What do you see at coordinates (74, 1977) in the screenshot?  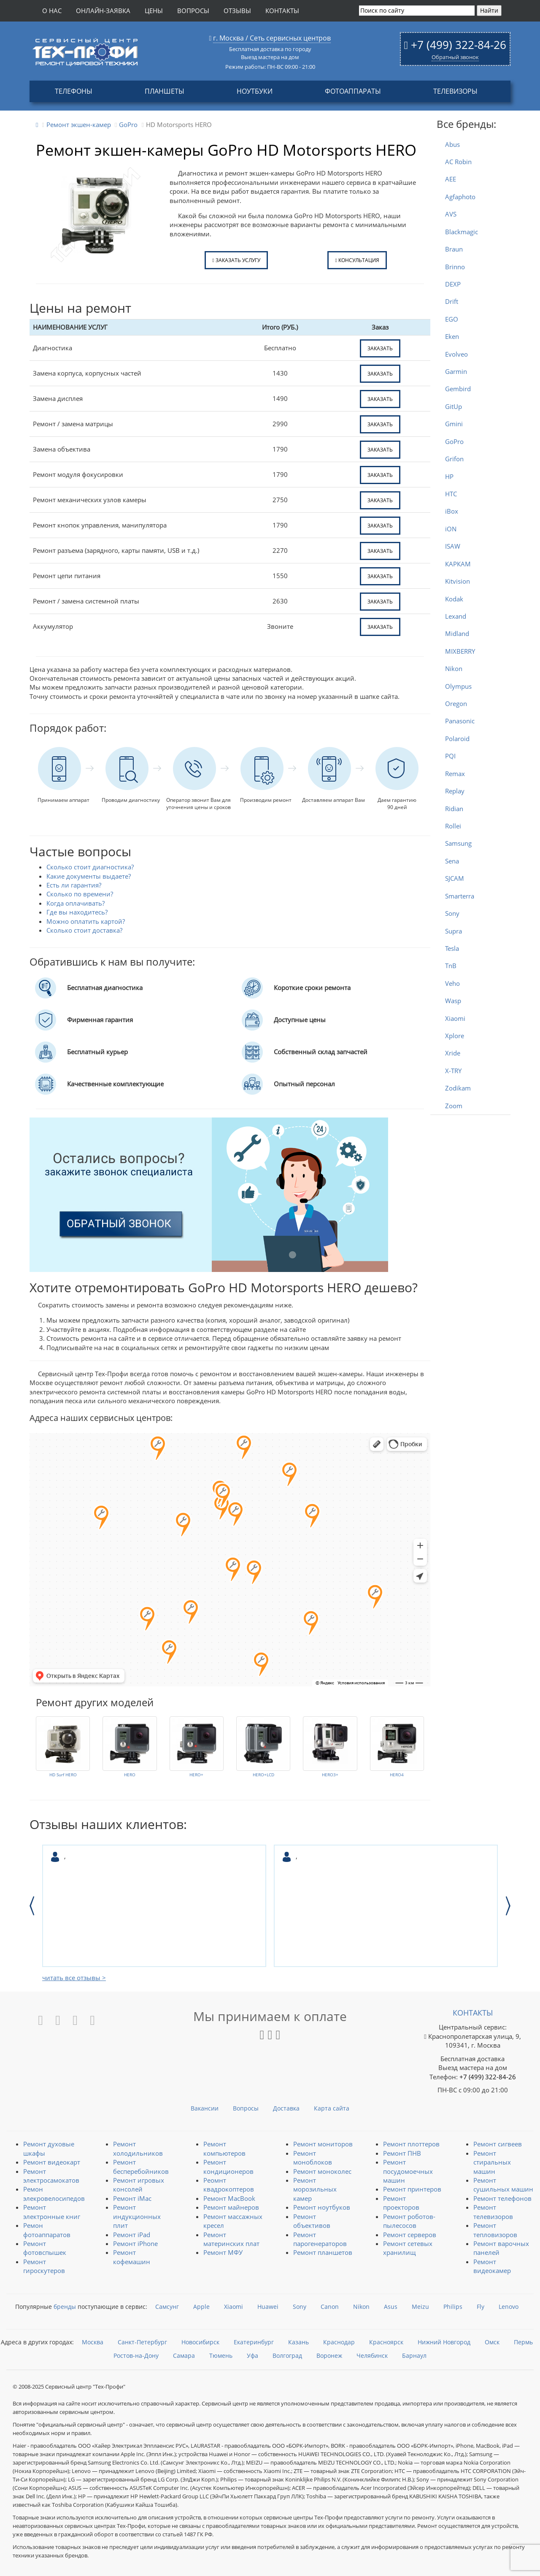 I see `читать все отзывы >` at bounding box center [74, 1977].